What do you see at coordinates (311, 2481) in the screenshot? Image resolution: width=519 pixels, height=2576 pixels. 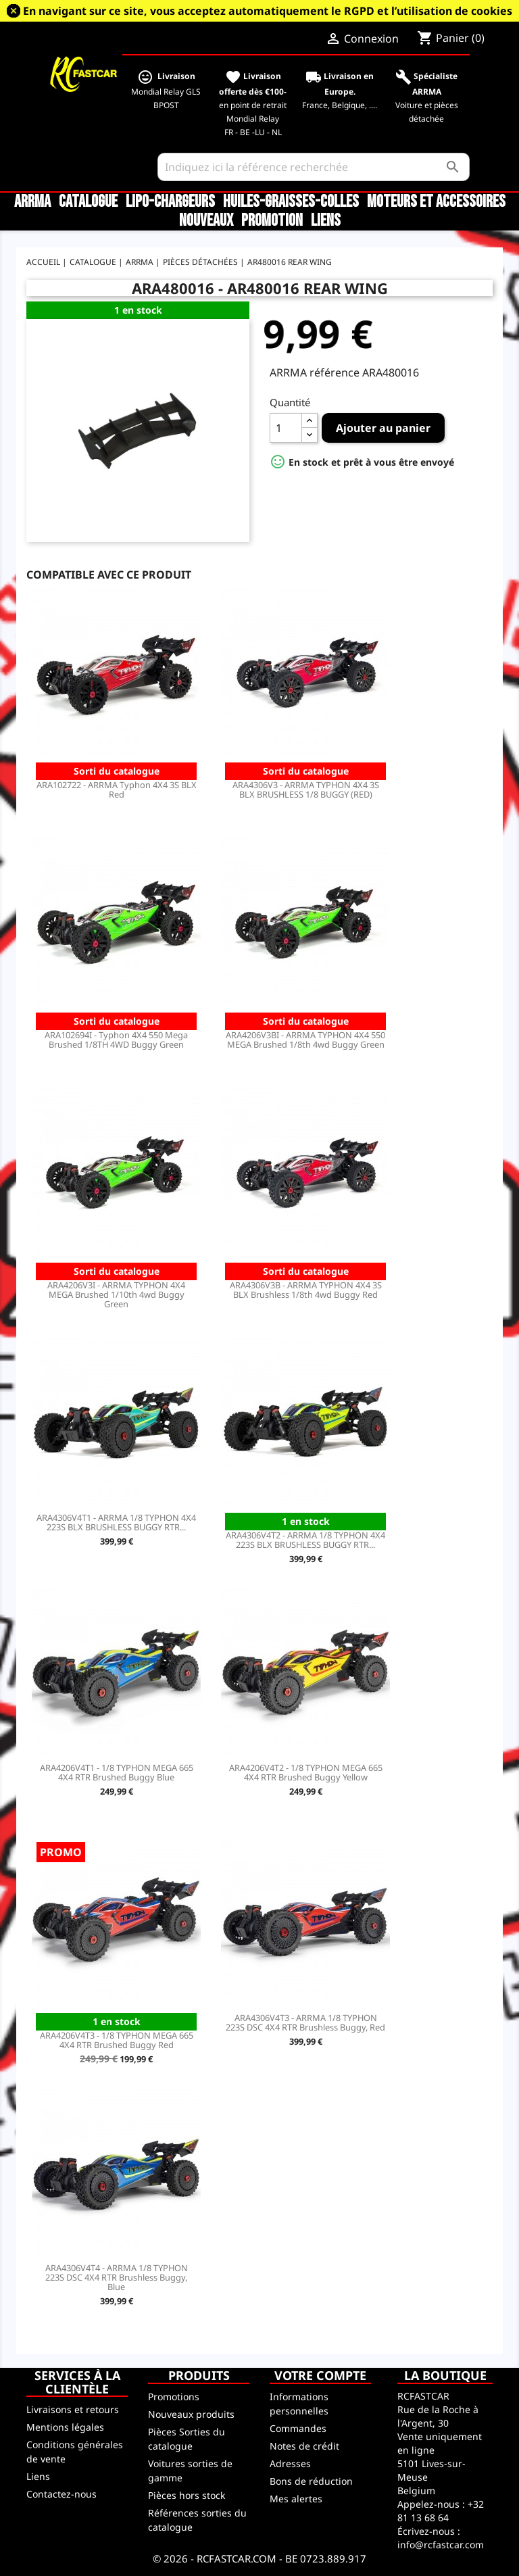 I see `Bons de réduction` at bounding box center [311, 2481].